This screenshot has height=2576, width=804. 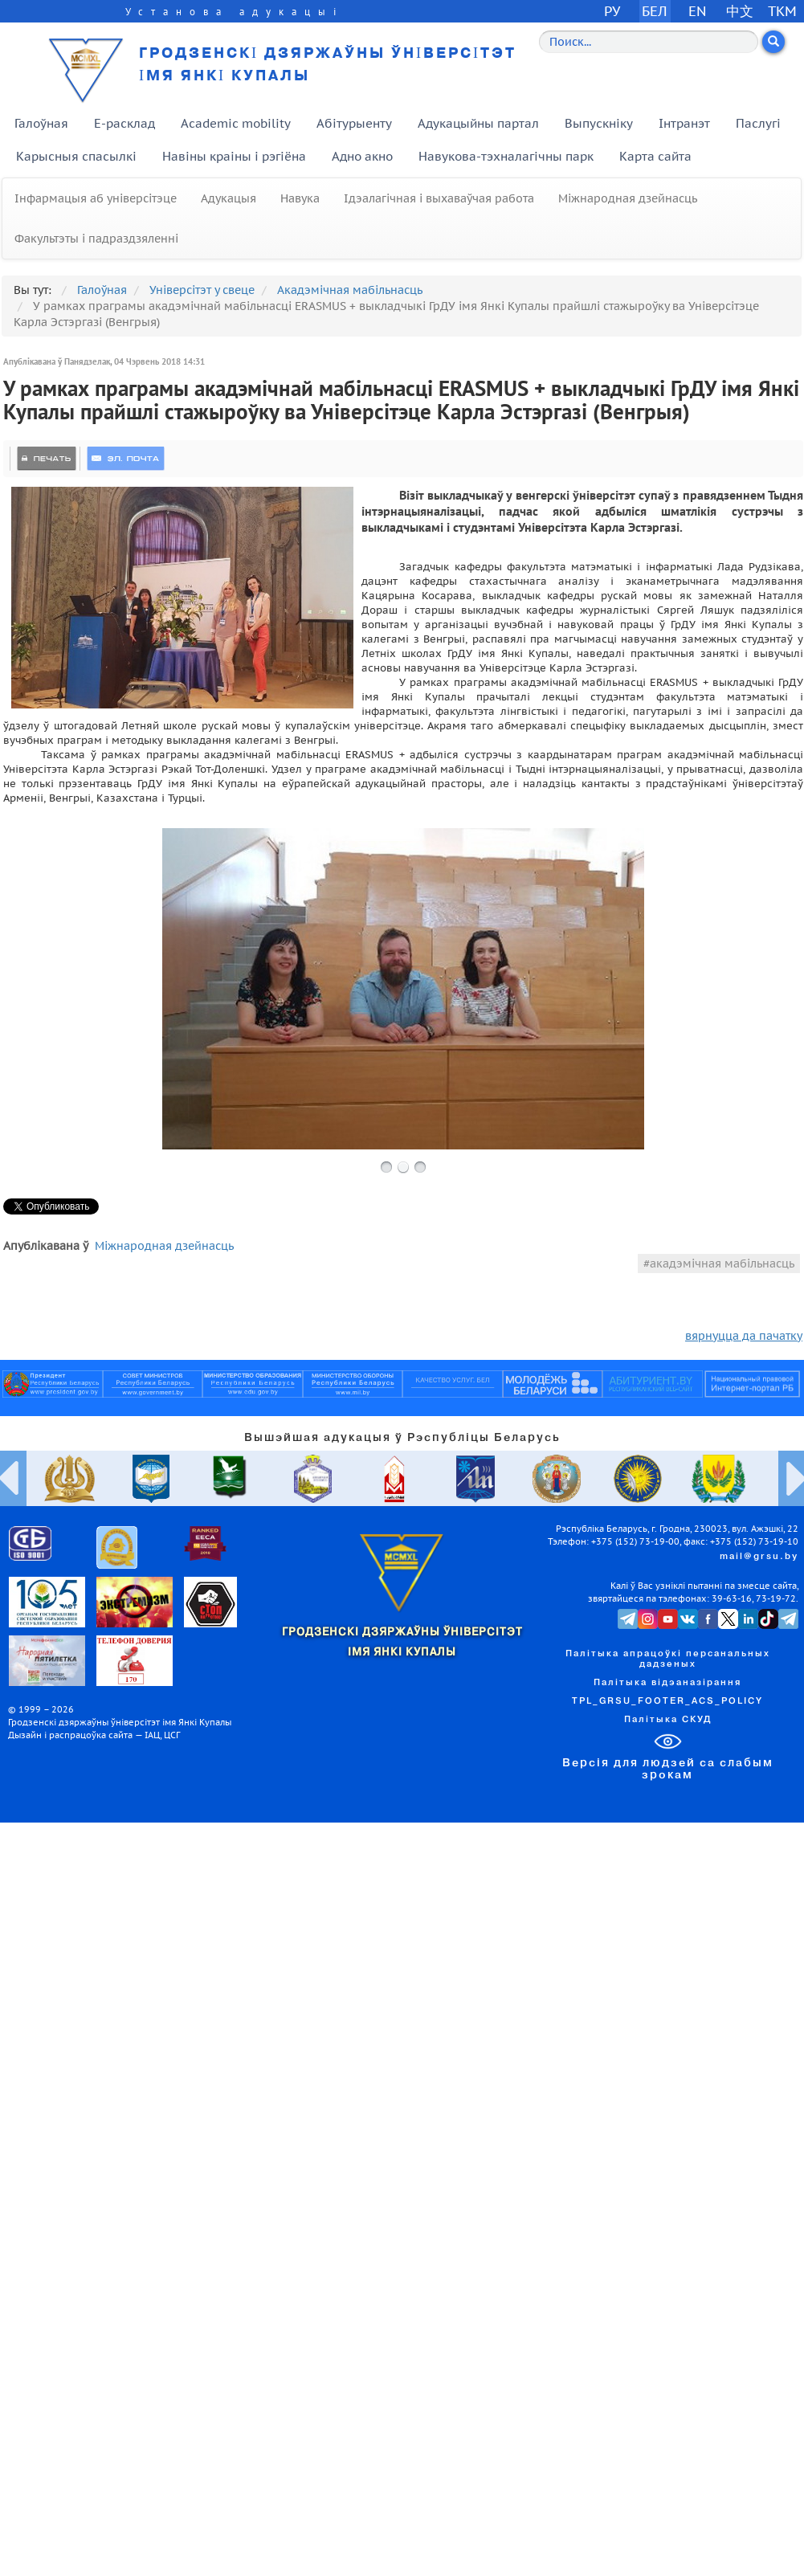 I want to click on Інтранэт, so click(x=684, y=123).